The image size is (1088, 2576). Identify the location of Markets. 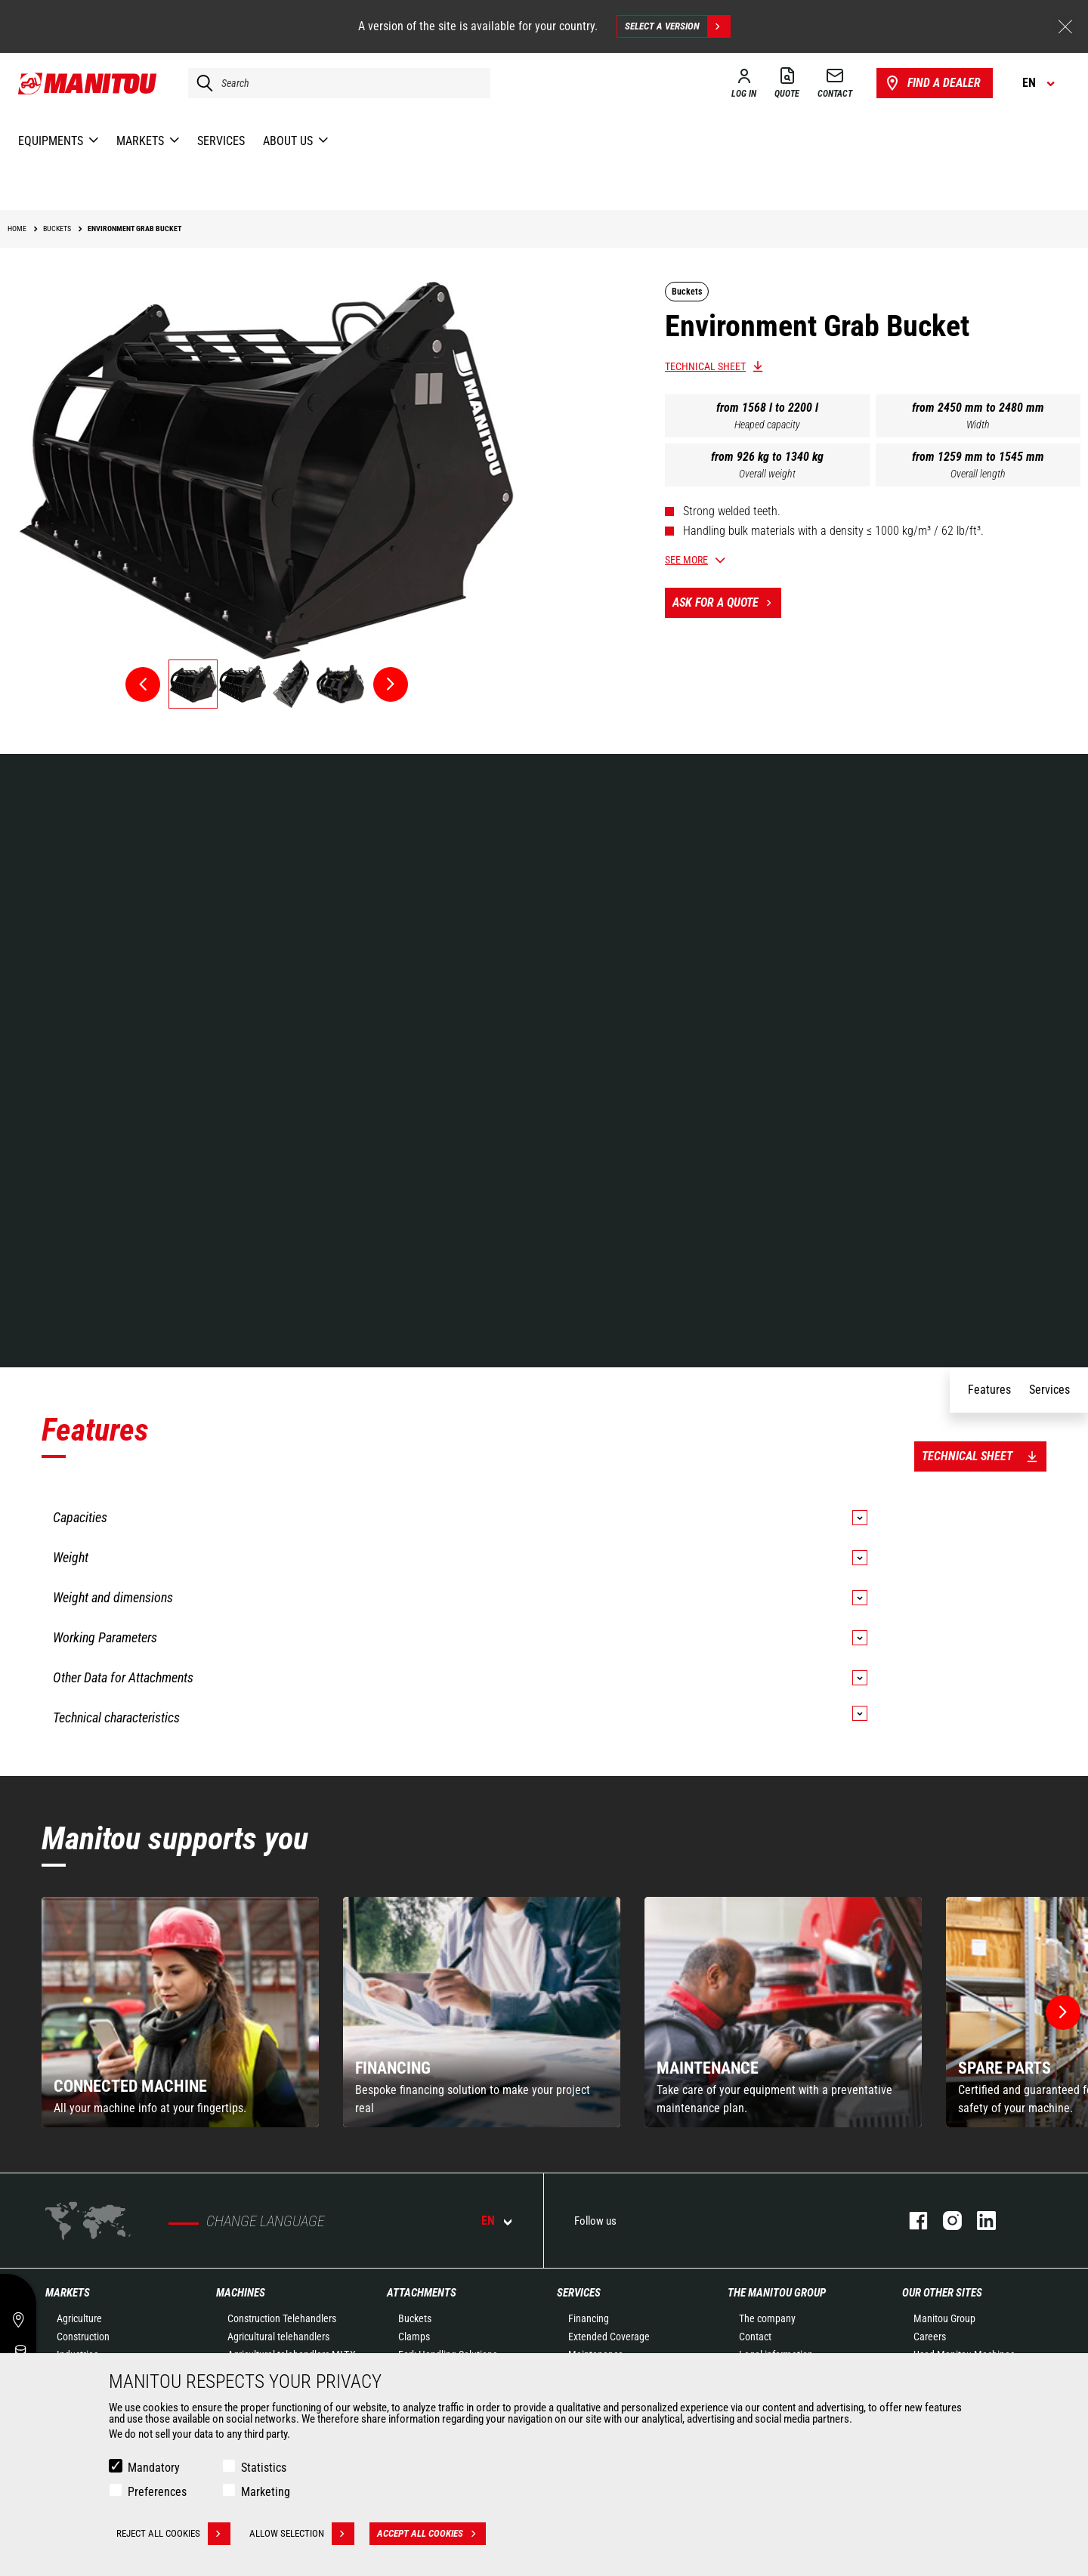
(67, 2293).